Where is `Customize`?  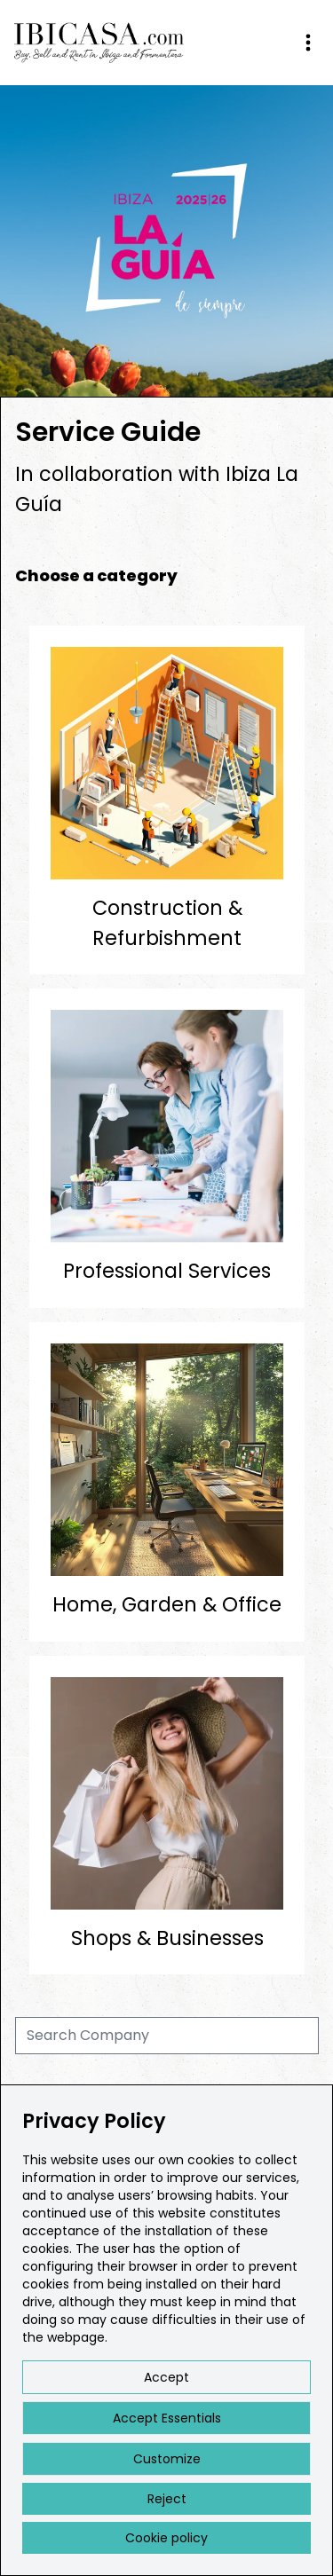
Customize is located at coordinates (167, 2459).